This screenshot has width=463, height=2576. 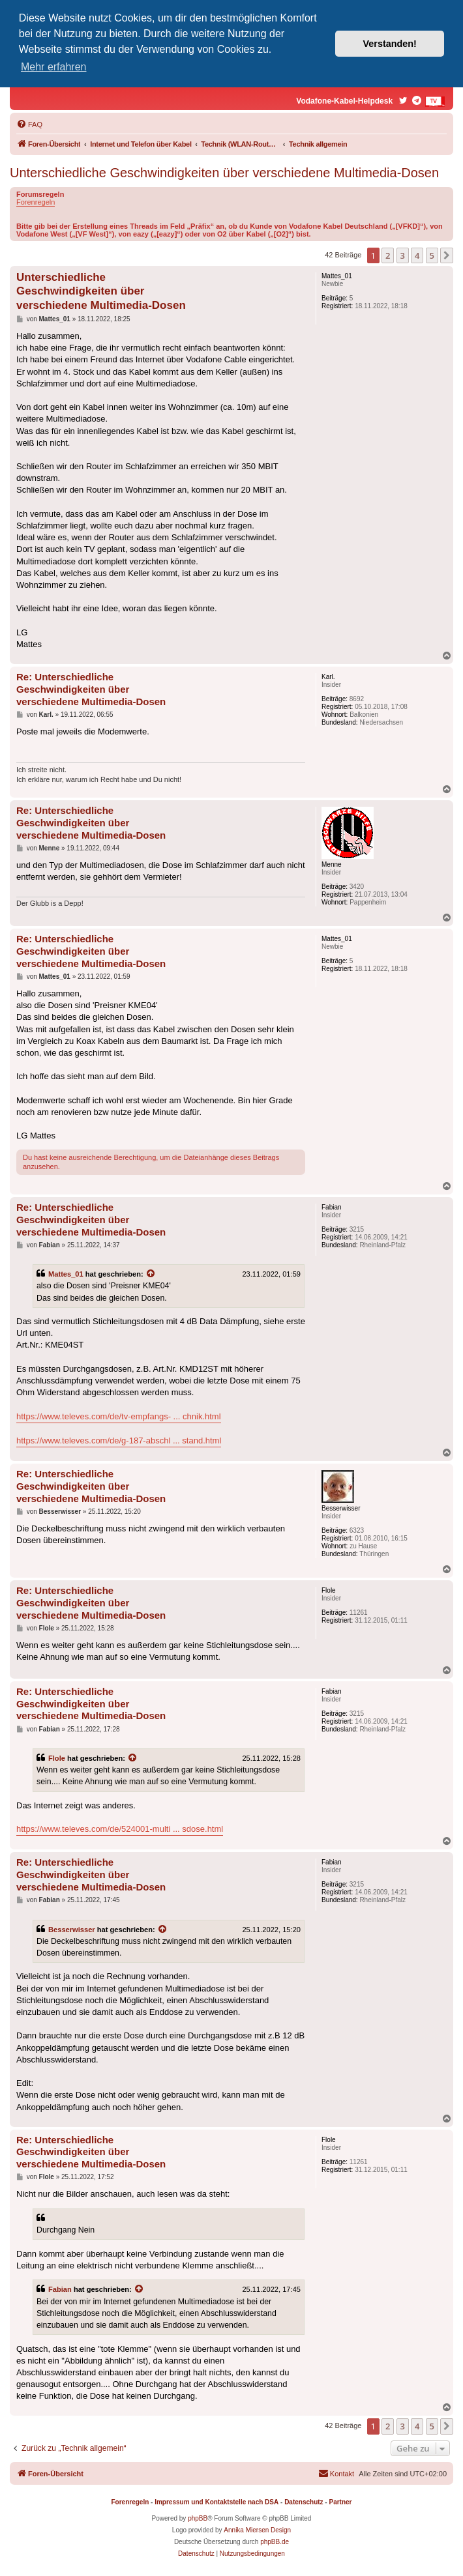 What do you see at coordinates (118, 1416) in the screenshot?
I see `https://www.televes.com/de/tv-empfangs- ... chnik.html` at bounding box center [118, 1416].